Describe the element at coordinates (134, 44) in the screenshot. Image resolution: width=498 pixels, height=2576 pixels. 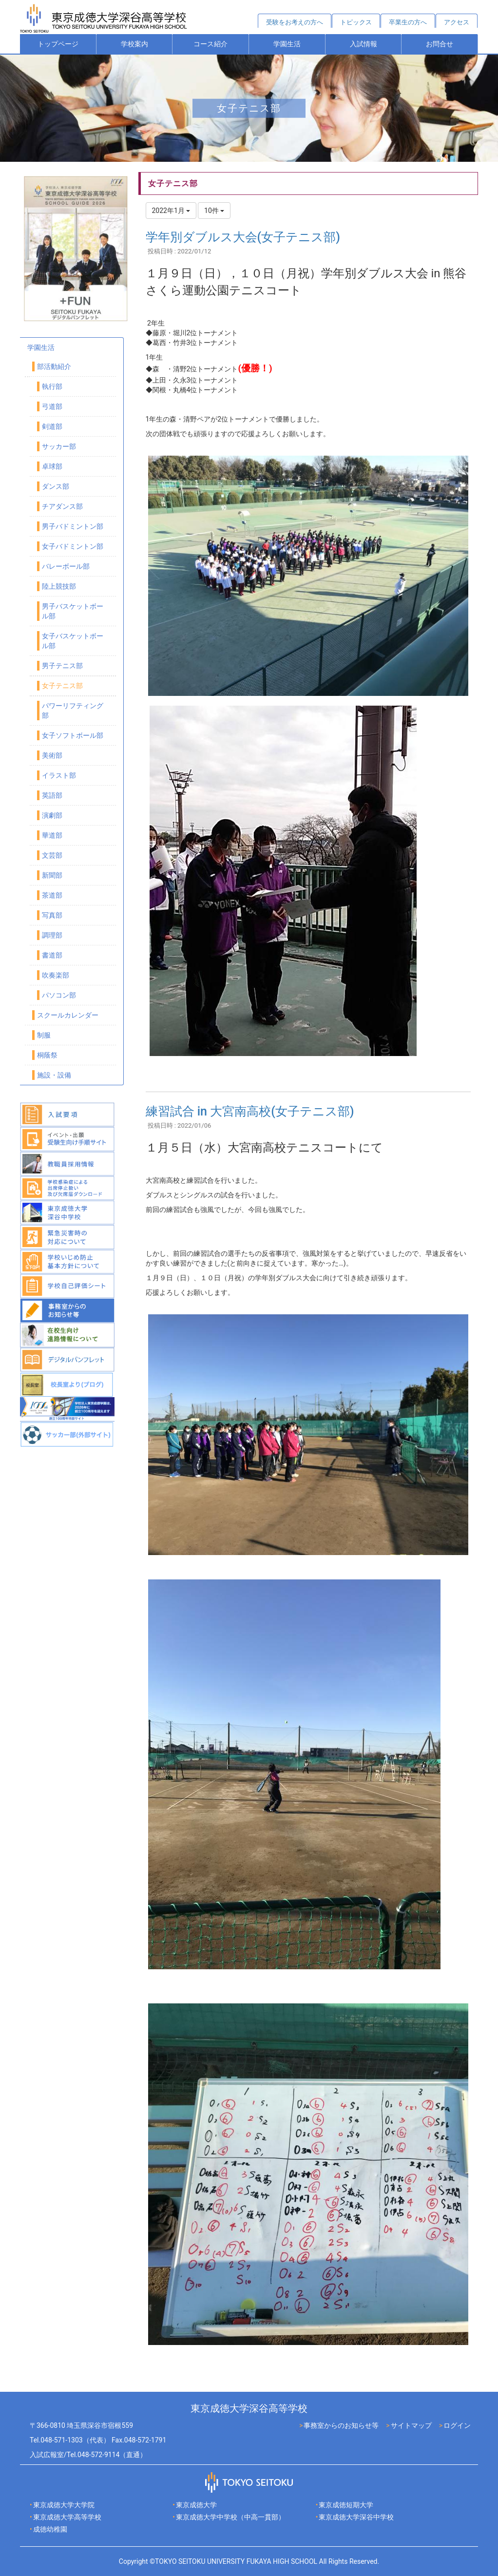
I see `学校案内` at that location.